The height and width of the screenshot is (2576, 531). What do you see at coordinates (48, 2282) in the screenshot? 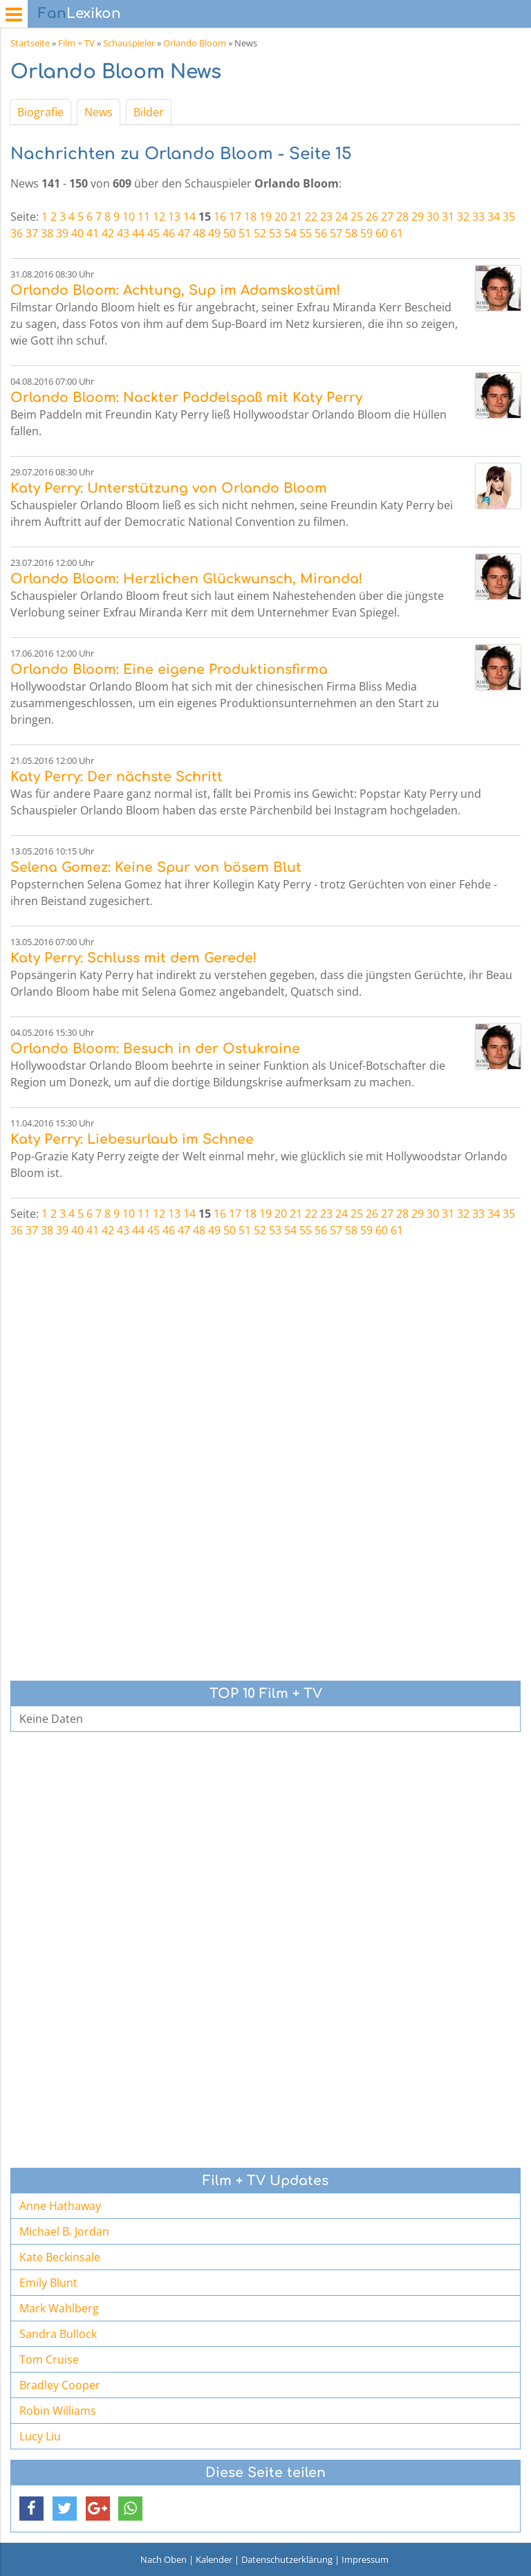
I see `Emily Blunt` at bounding box center [48, 2282].